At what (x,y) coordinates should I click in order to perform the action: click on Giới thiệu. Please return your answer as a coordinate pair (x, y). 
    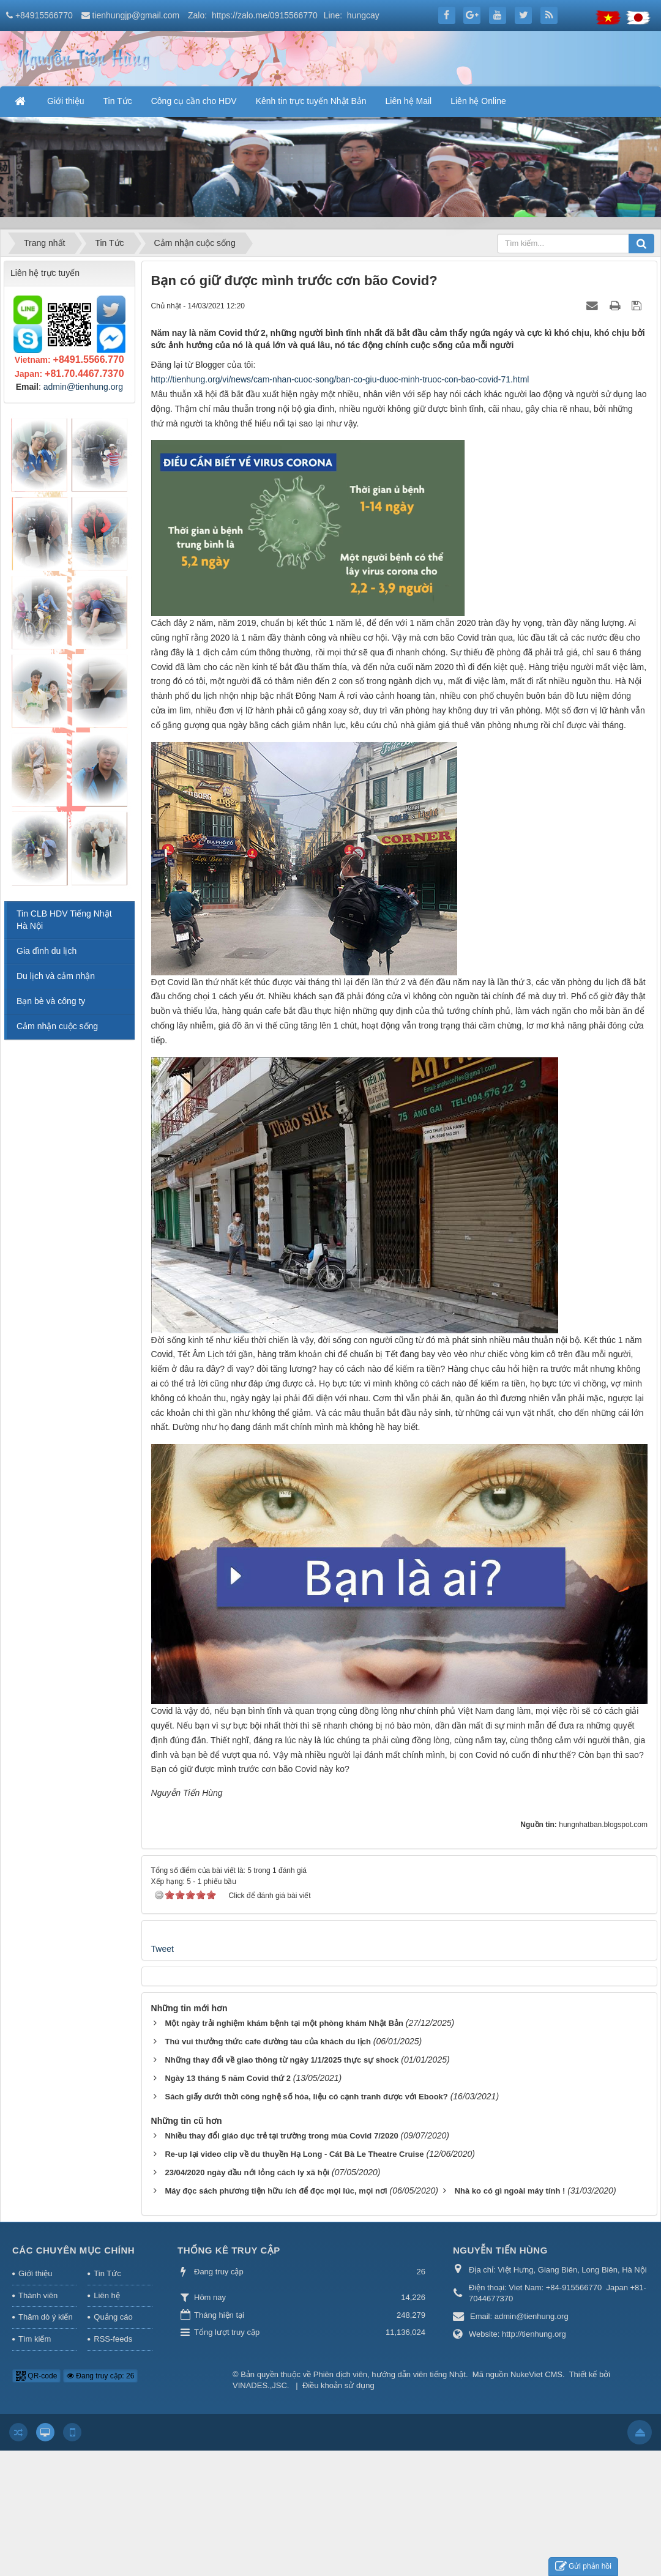
    Looking at the image, I should click on (35, 2273).